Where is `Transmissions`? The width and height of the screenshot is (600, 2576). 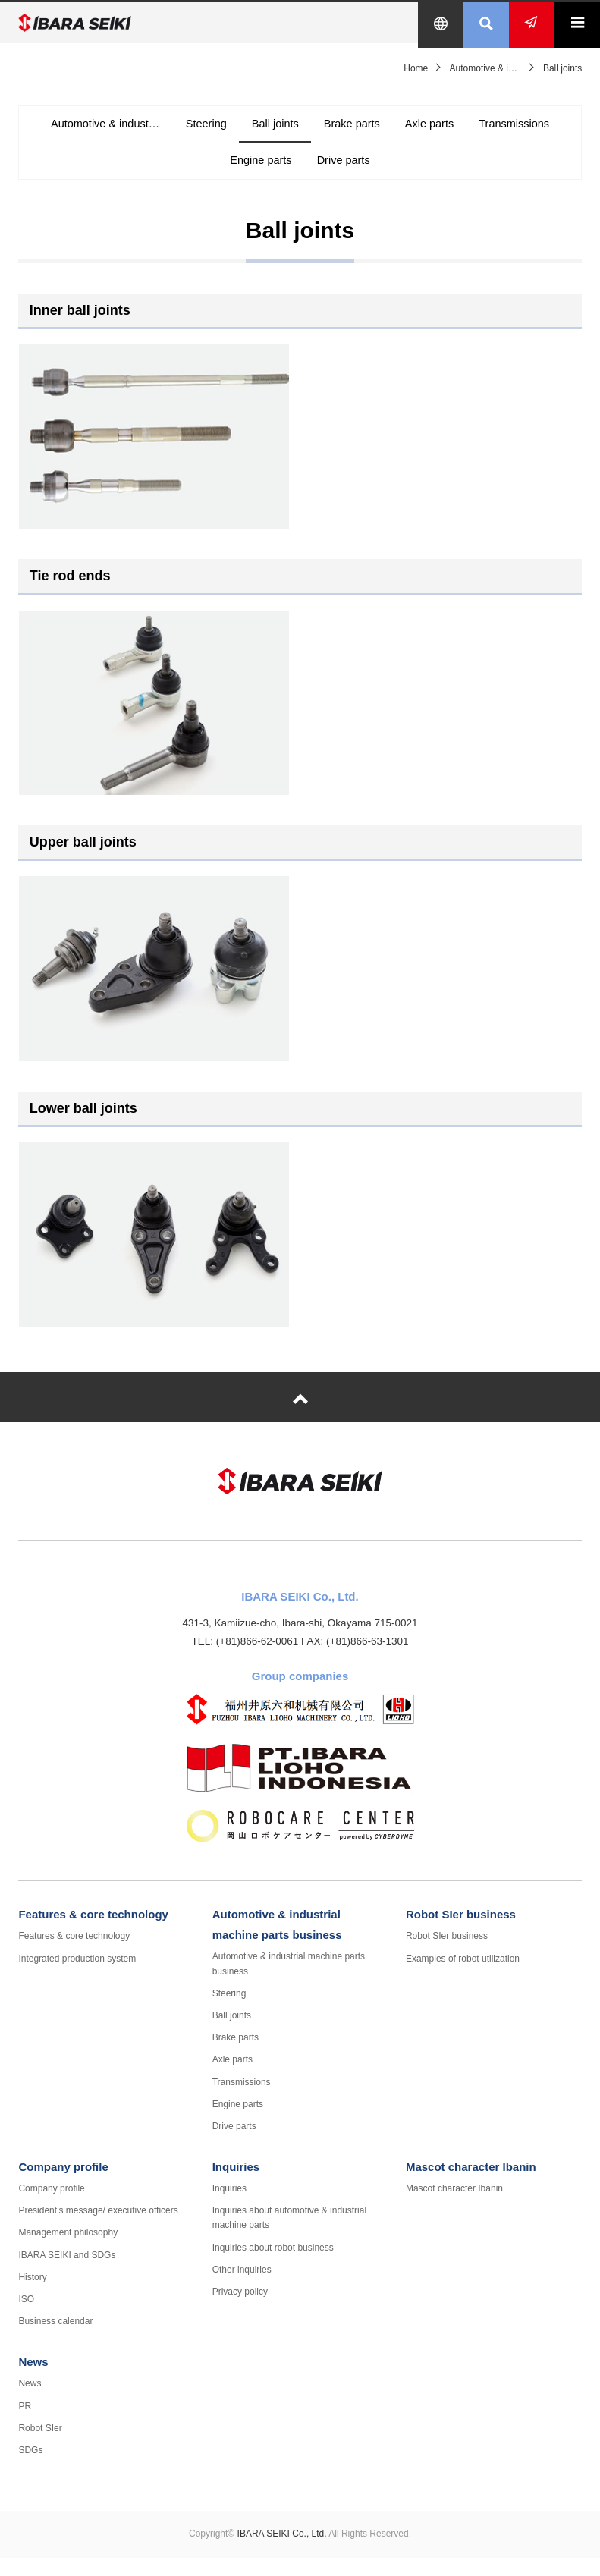 Transmissions is located at coordinates (210, 168).